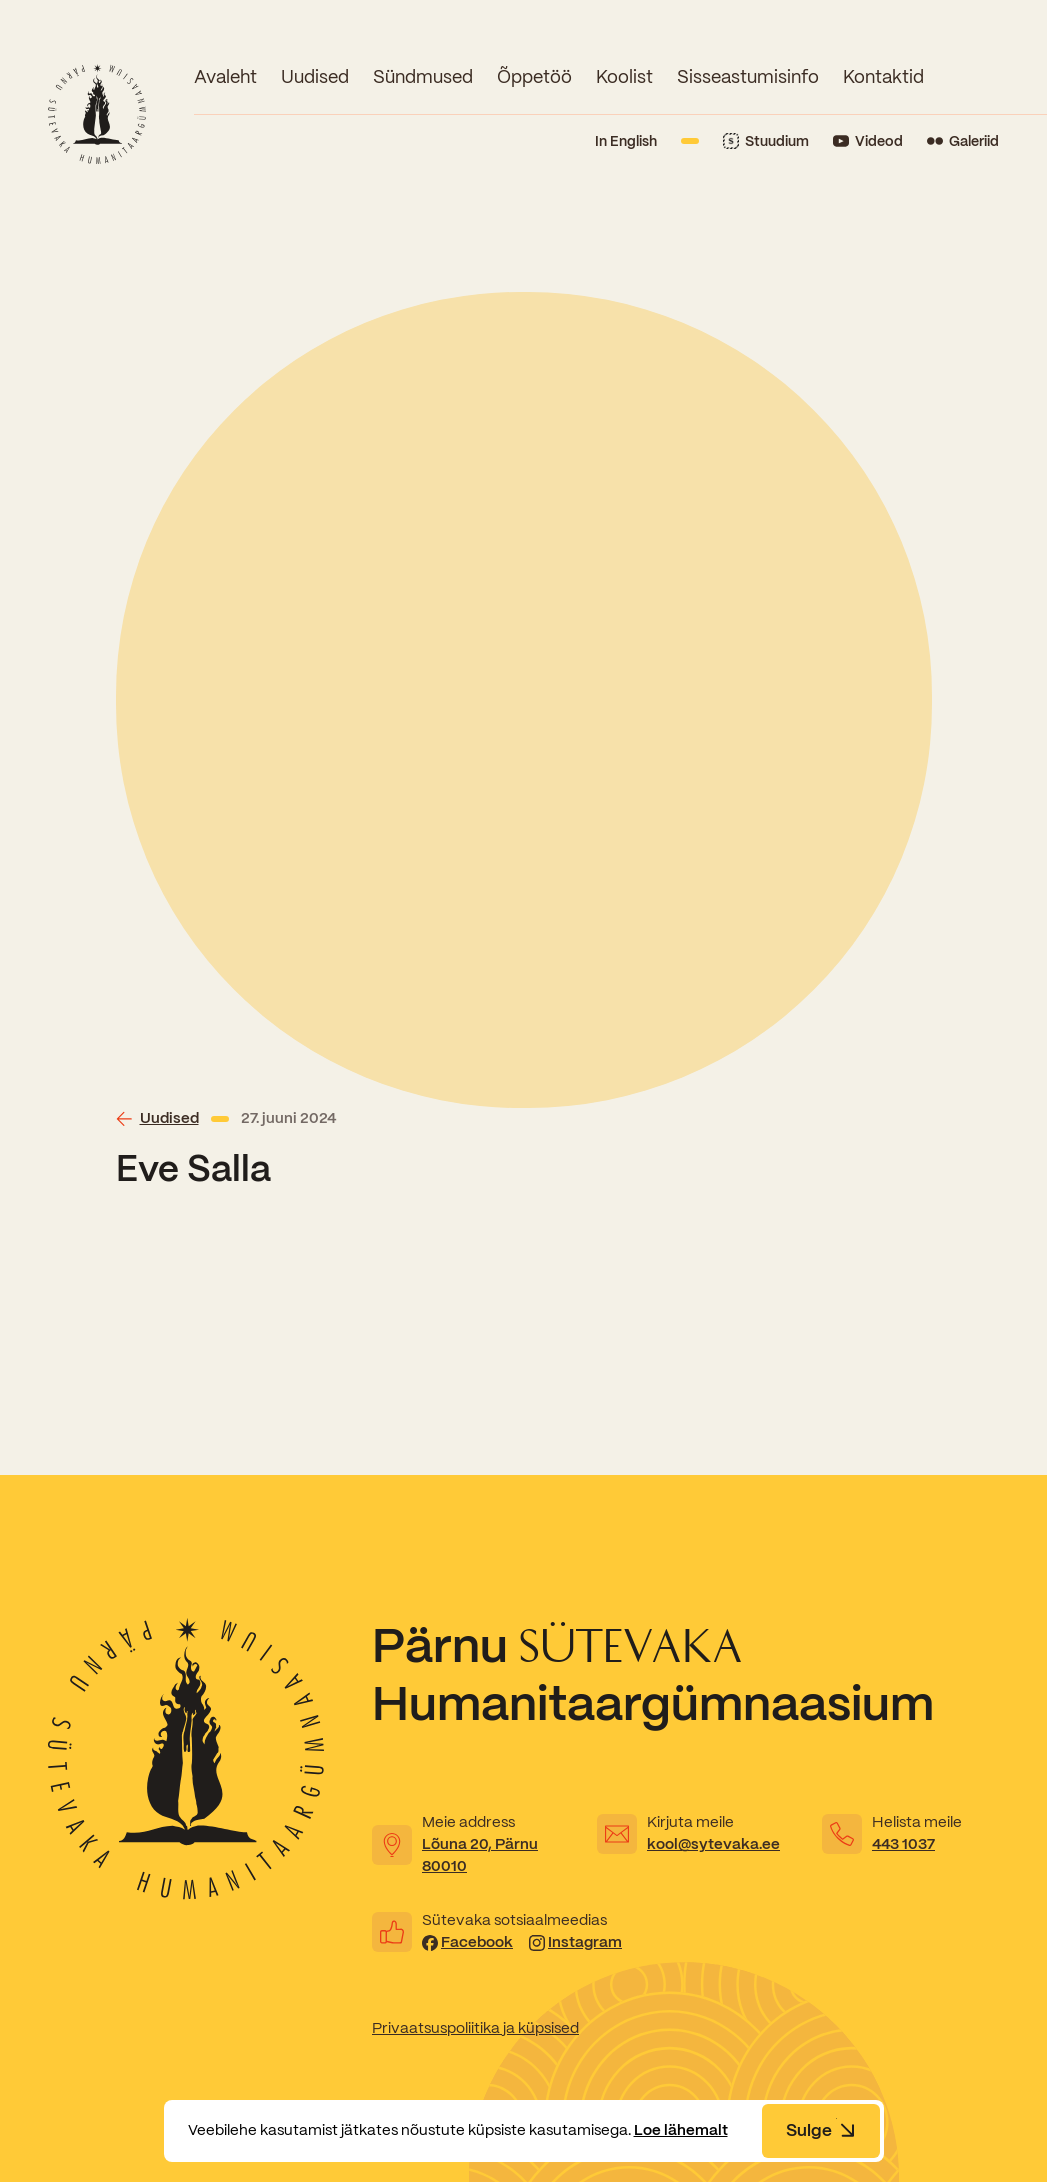 The width and height of the screenshot is (1047, 2182). Describe the element at coordinates (225, 76) in the screenshot. I see `Avaleht` at that location.